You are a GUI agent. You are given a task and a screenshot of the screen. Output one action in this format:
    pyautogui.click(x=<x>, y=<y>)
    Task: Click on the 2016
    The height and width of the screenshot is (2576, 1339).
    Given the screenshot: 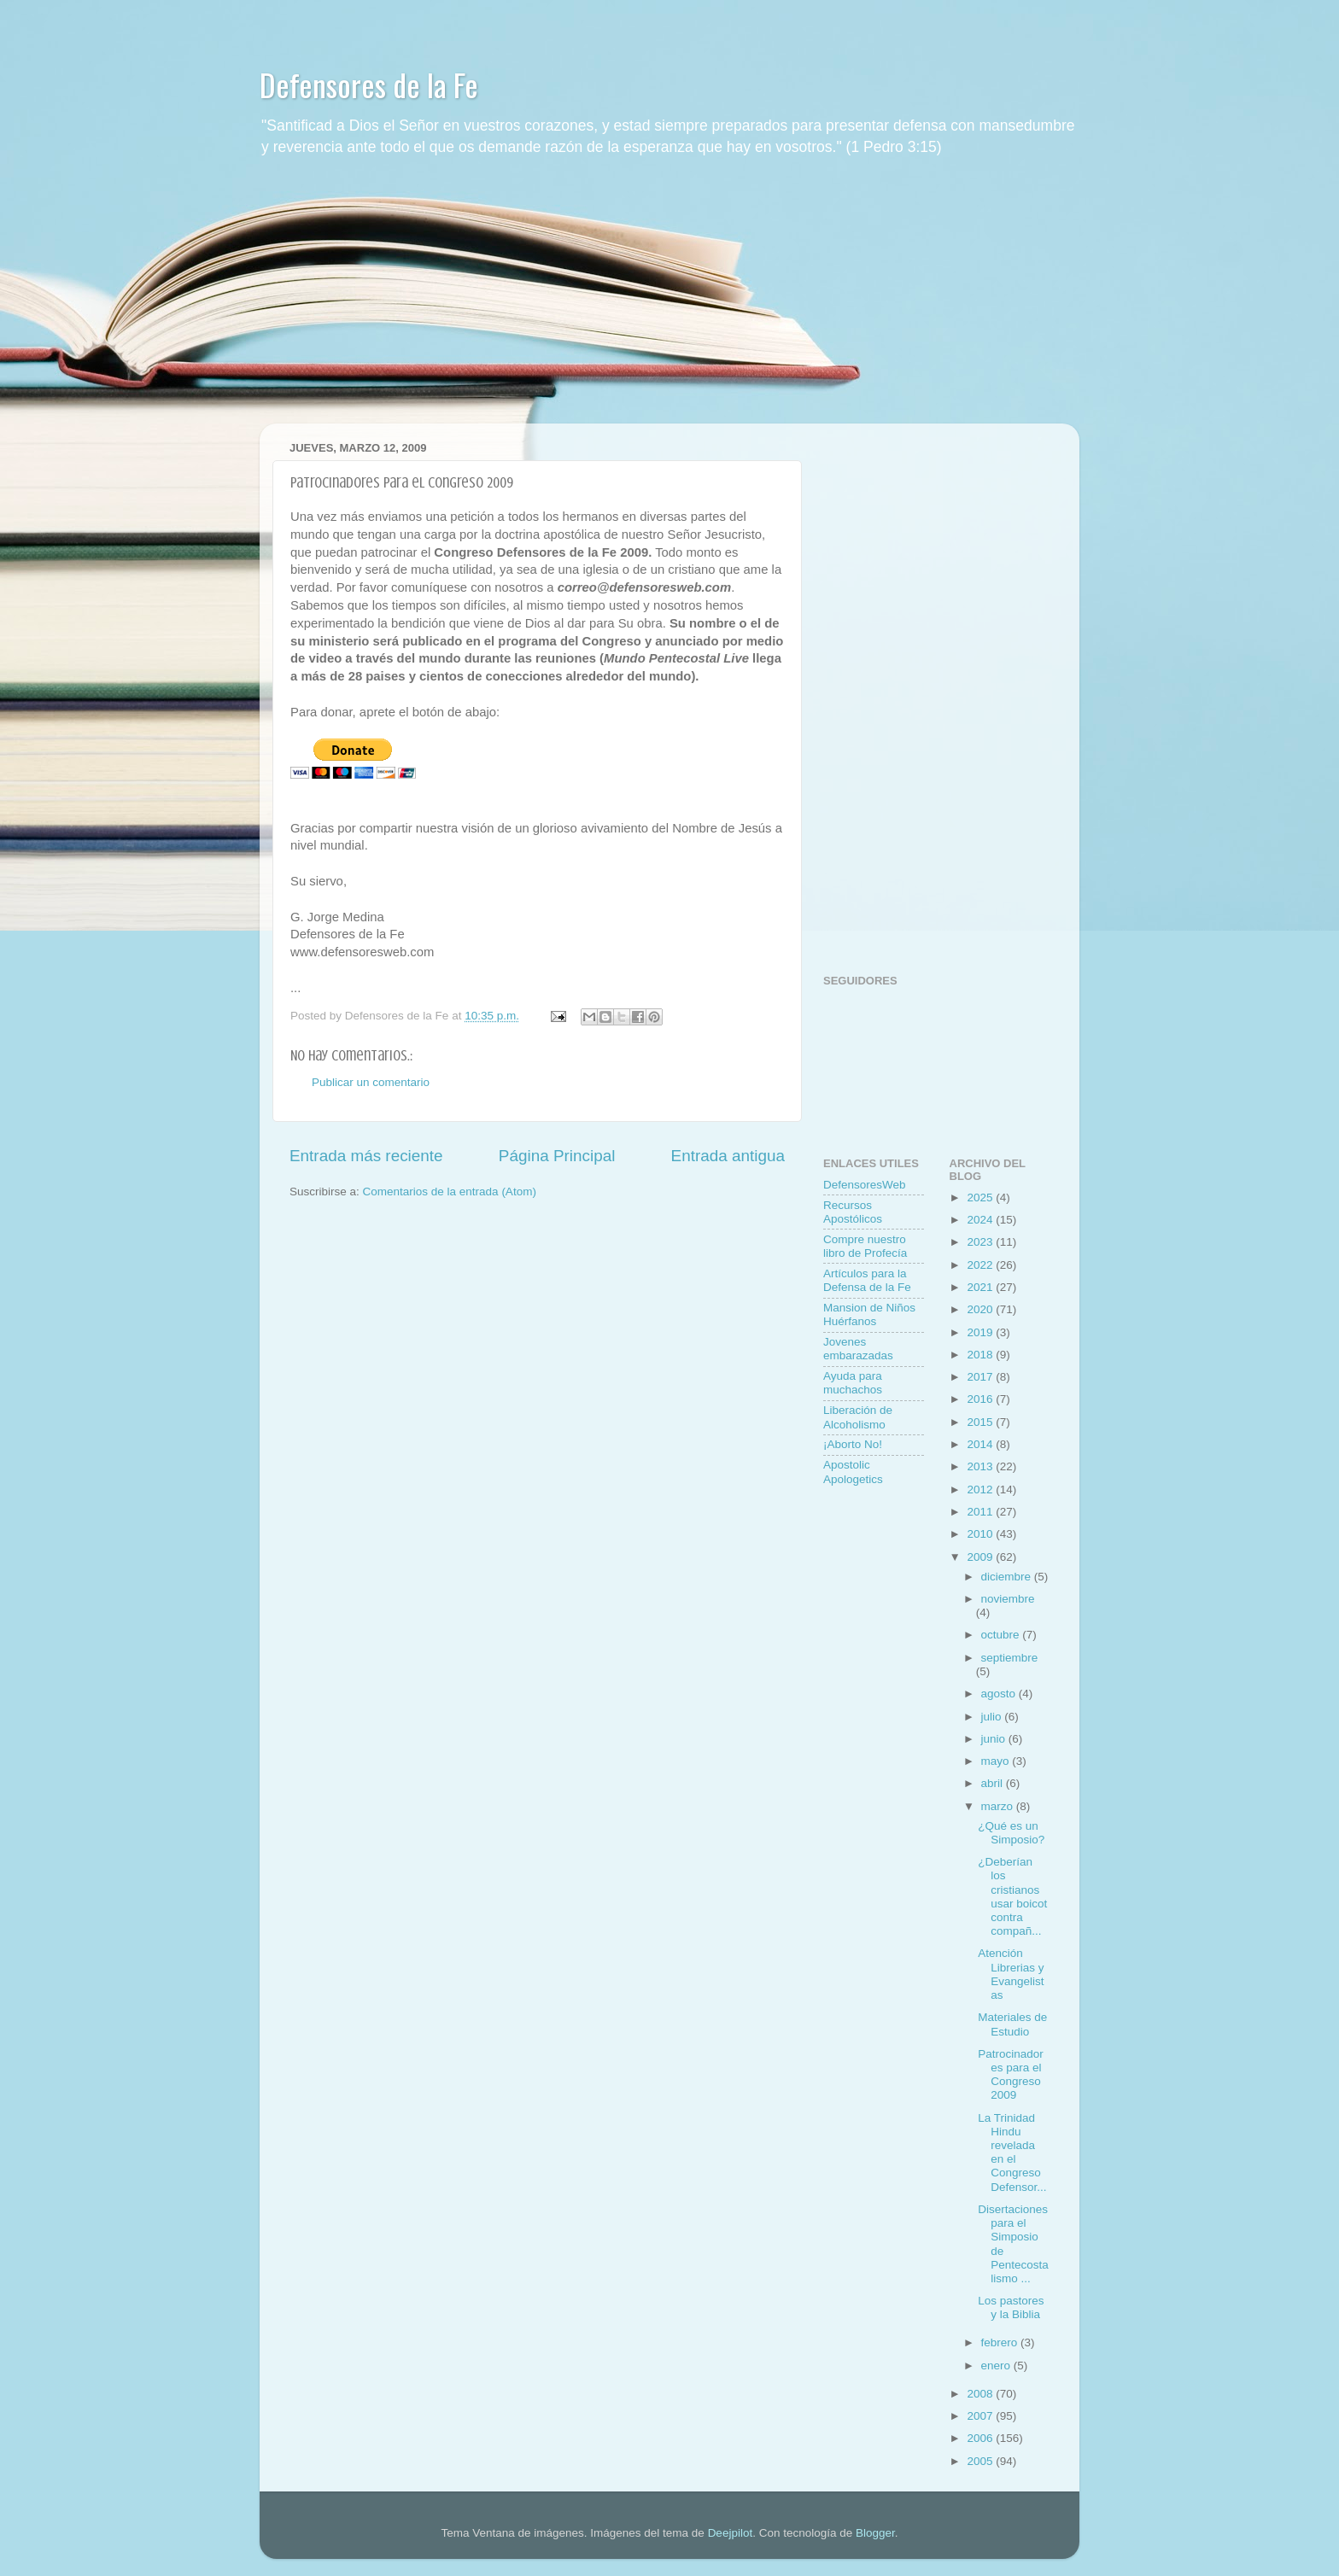 What is the action you would take?
    pyautogui.click(x=981, y=1399)
    